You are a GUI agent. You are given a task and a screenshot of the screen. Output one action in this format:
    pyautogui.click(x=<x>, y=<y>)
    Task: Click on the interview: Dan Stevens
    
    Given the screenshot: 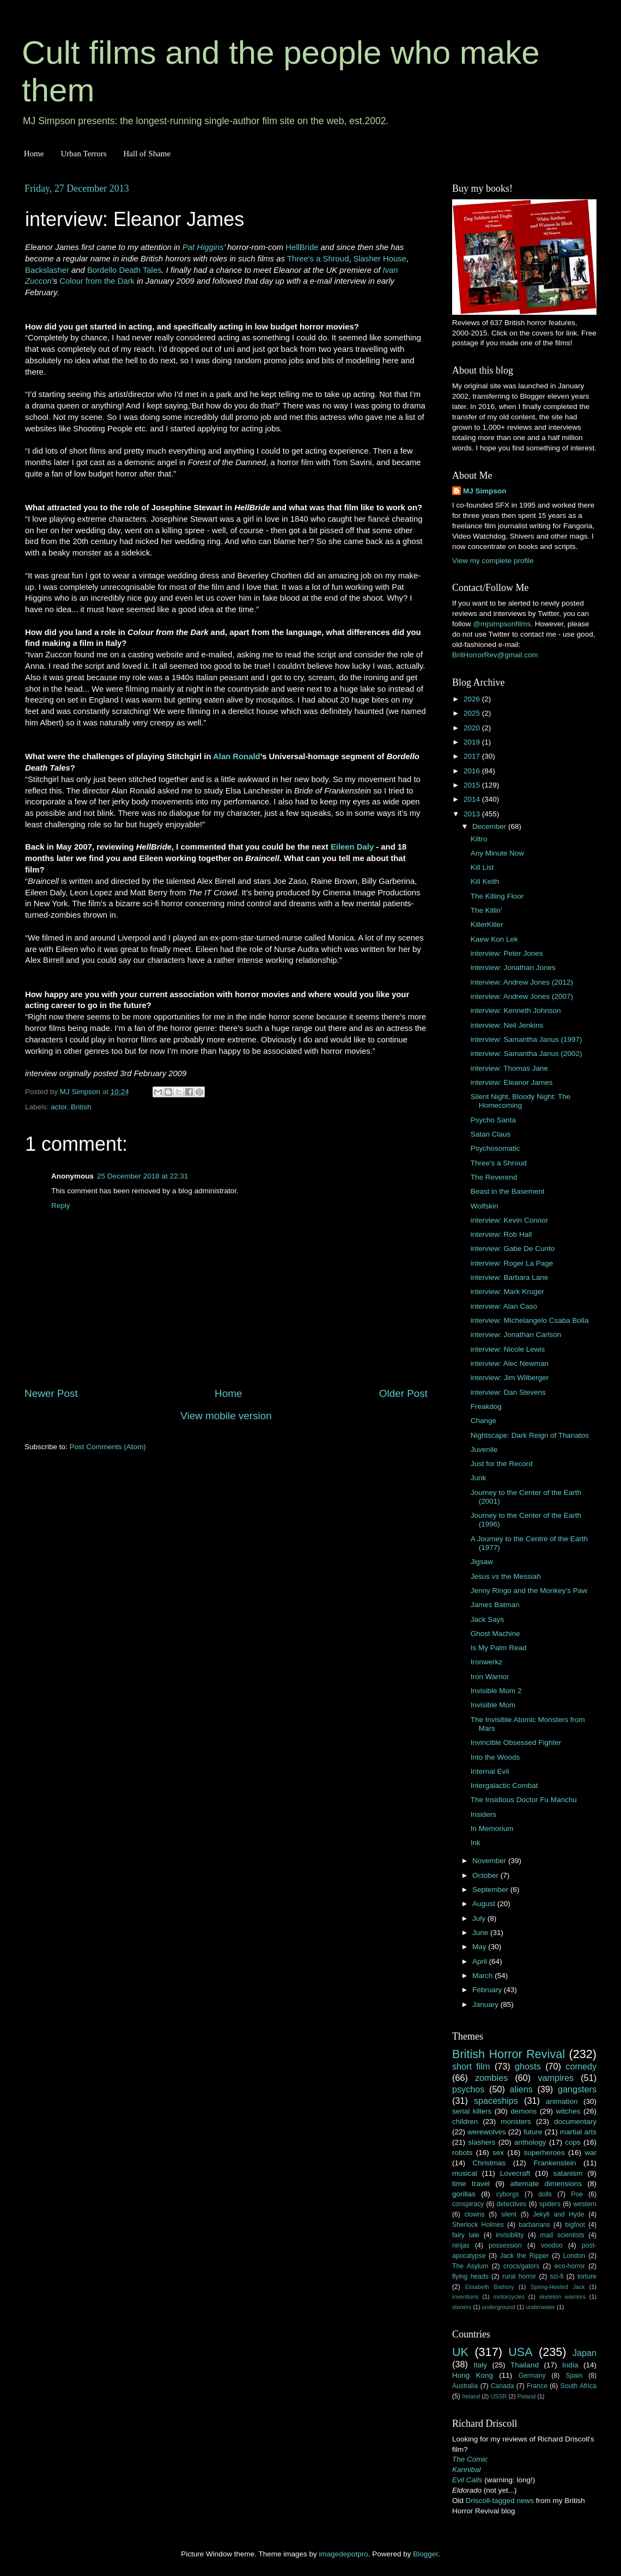 What is the action you would take?
    pyautogui.click(x=508, y=1392)
    